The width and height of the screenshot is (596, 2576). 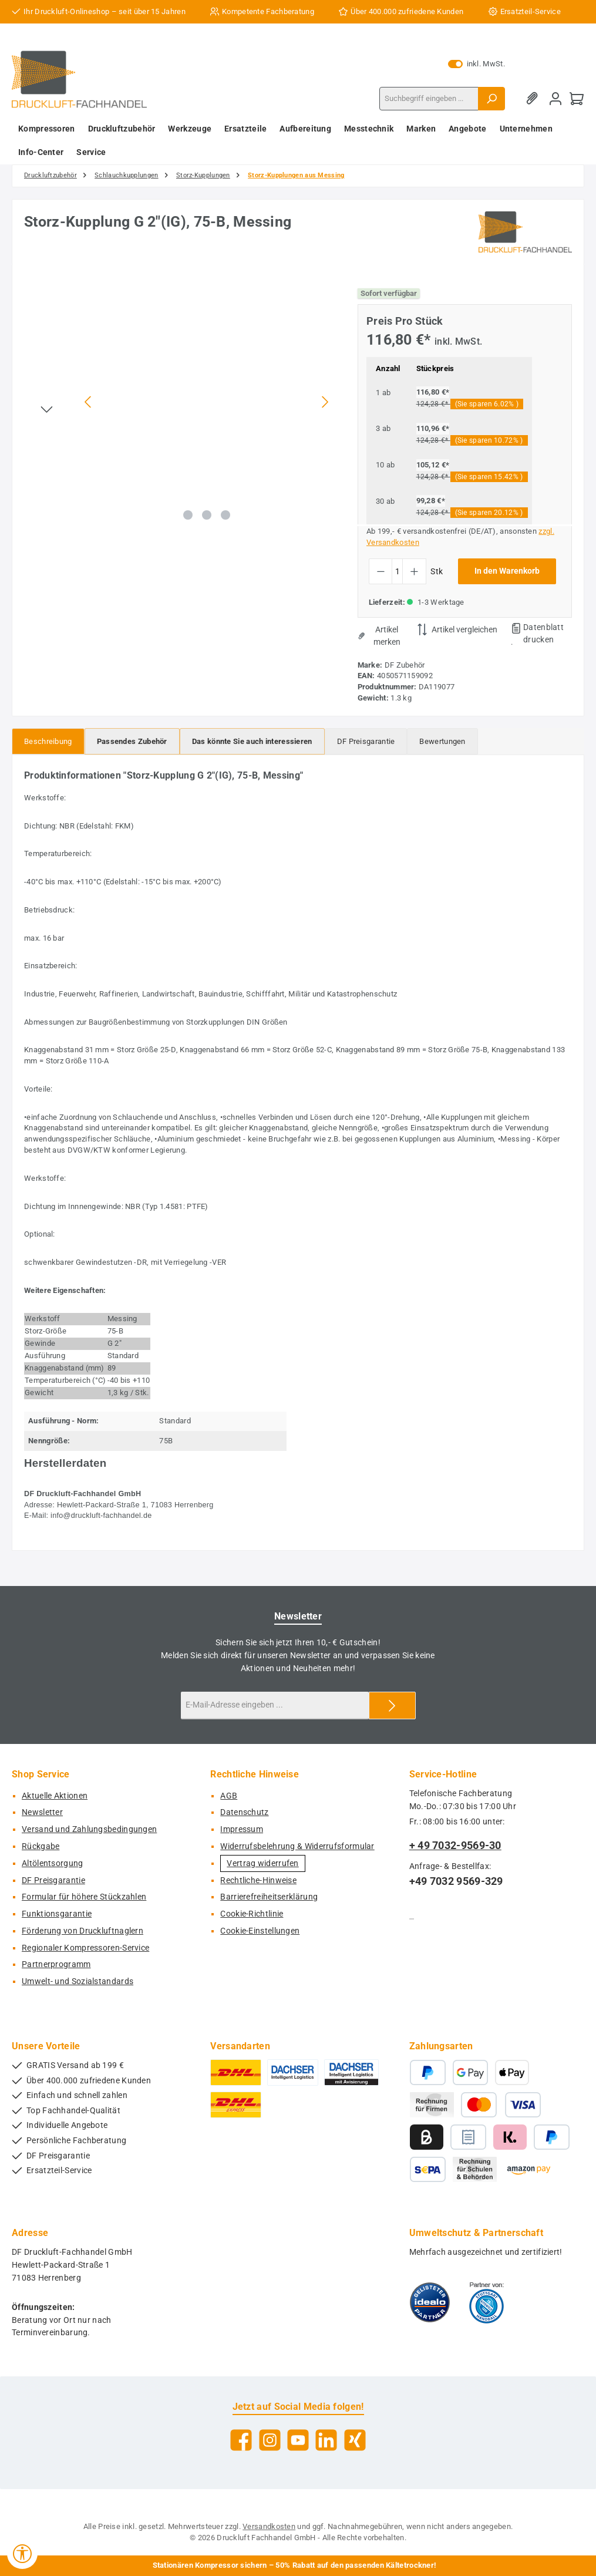 I want to click on Versandkosten, so click(x=269, y=2526).